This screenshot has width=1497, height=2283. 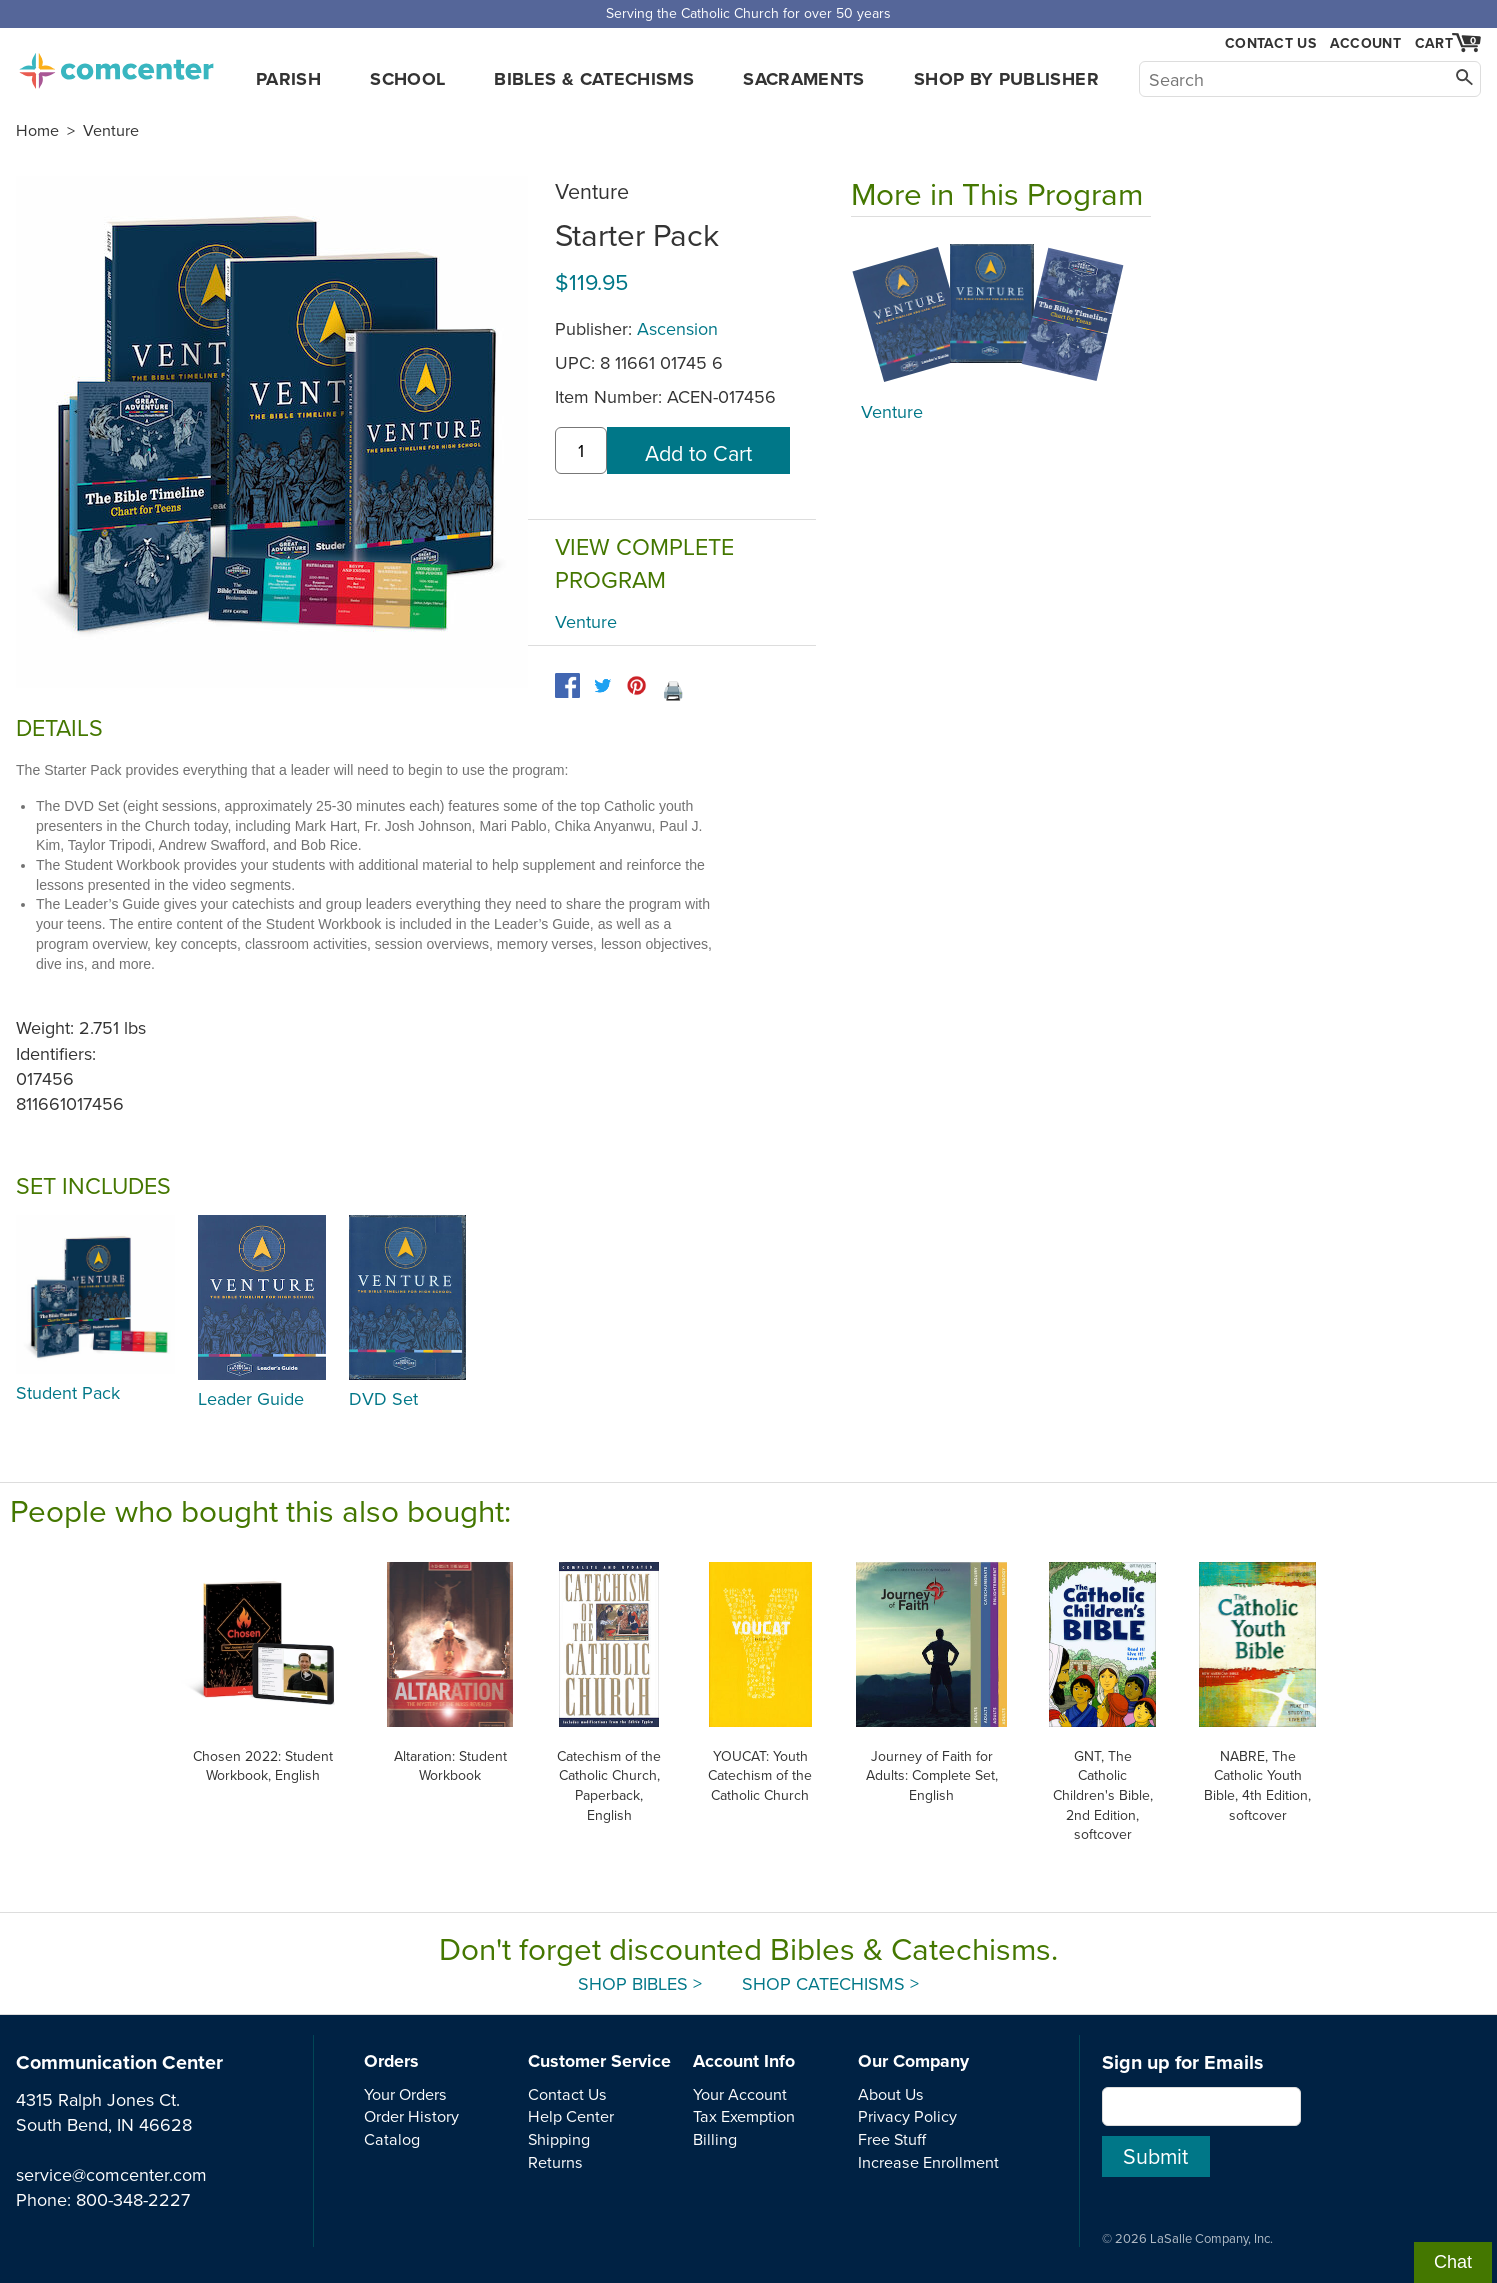 I want to click on Student Pack, so click(x=68, y=1392).